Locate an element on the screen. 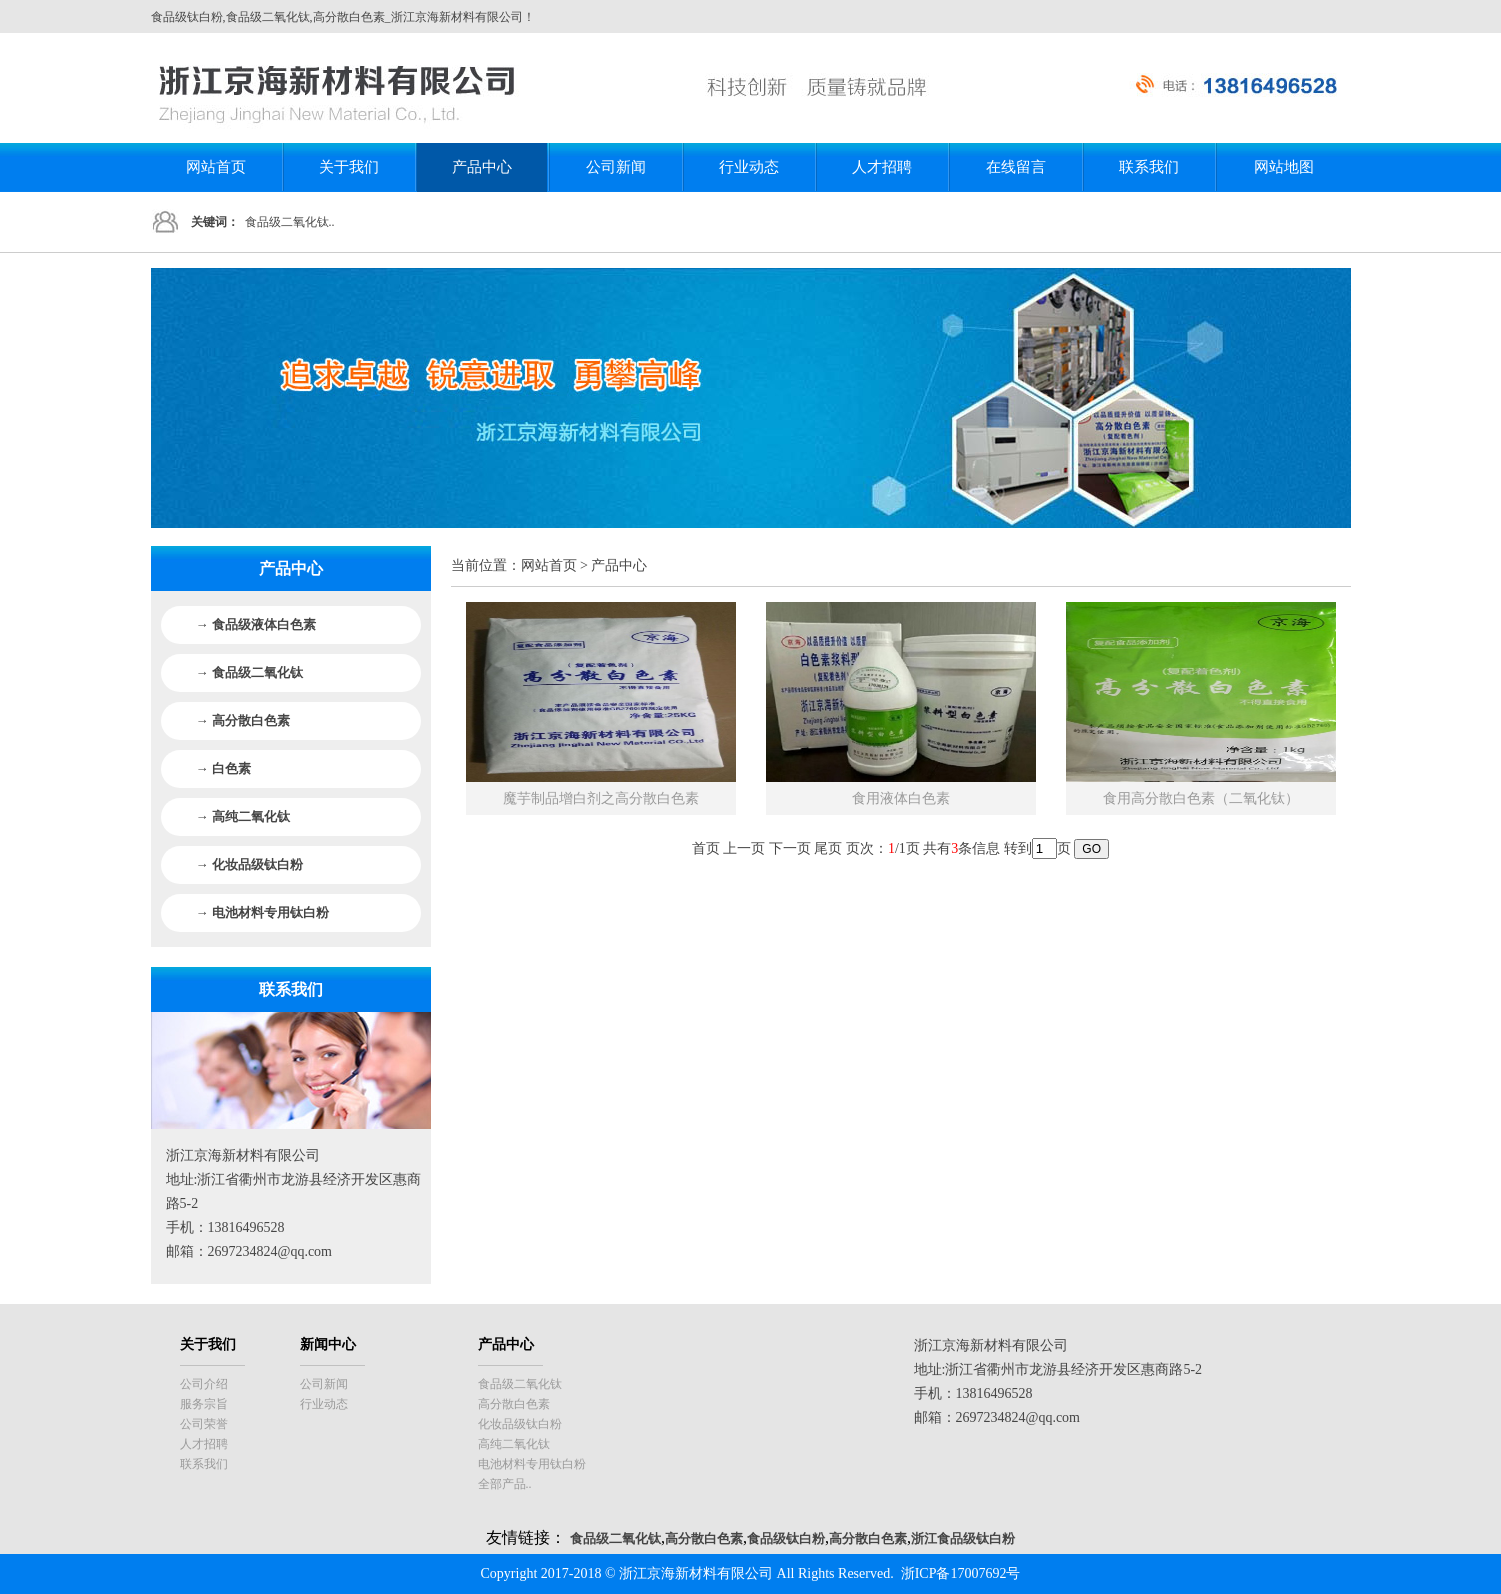 The width and height of the screenshot is (1501, 1594). 服务宗旨 is located at coordinates (204, 1404).